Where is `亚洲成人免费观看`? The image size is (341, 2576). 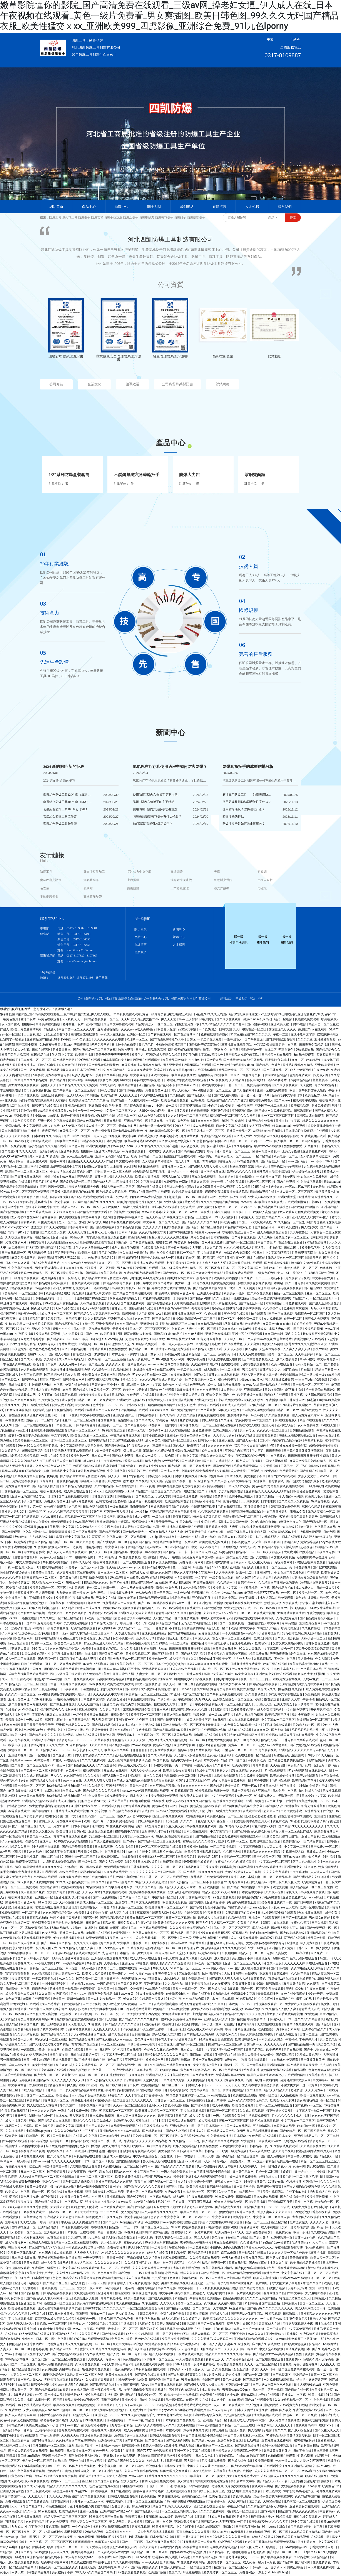
亚洲成人免费观看 is located at coordinates (41, 2243).